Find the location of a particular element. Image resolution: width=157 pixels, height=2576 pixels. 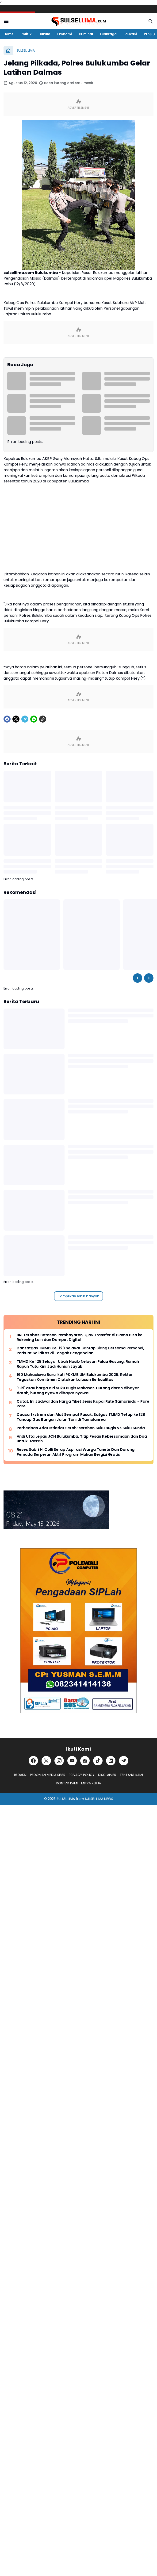

[Facebook] is located at coordinates (7, 719).